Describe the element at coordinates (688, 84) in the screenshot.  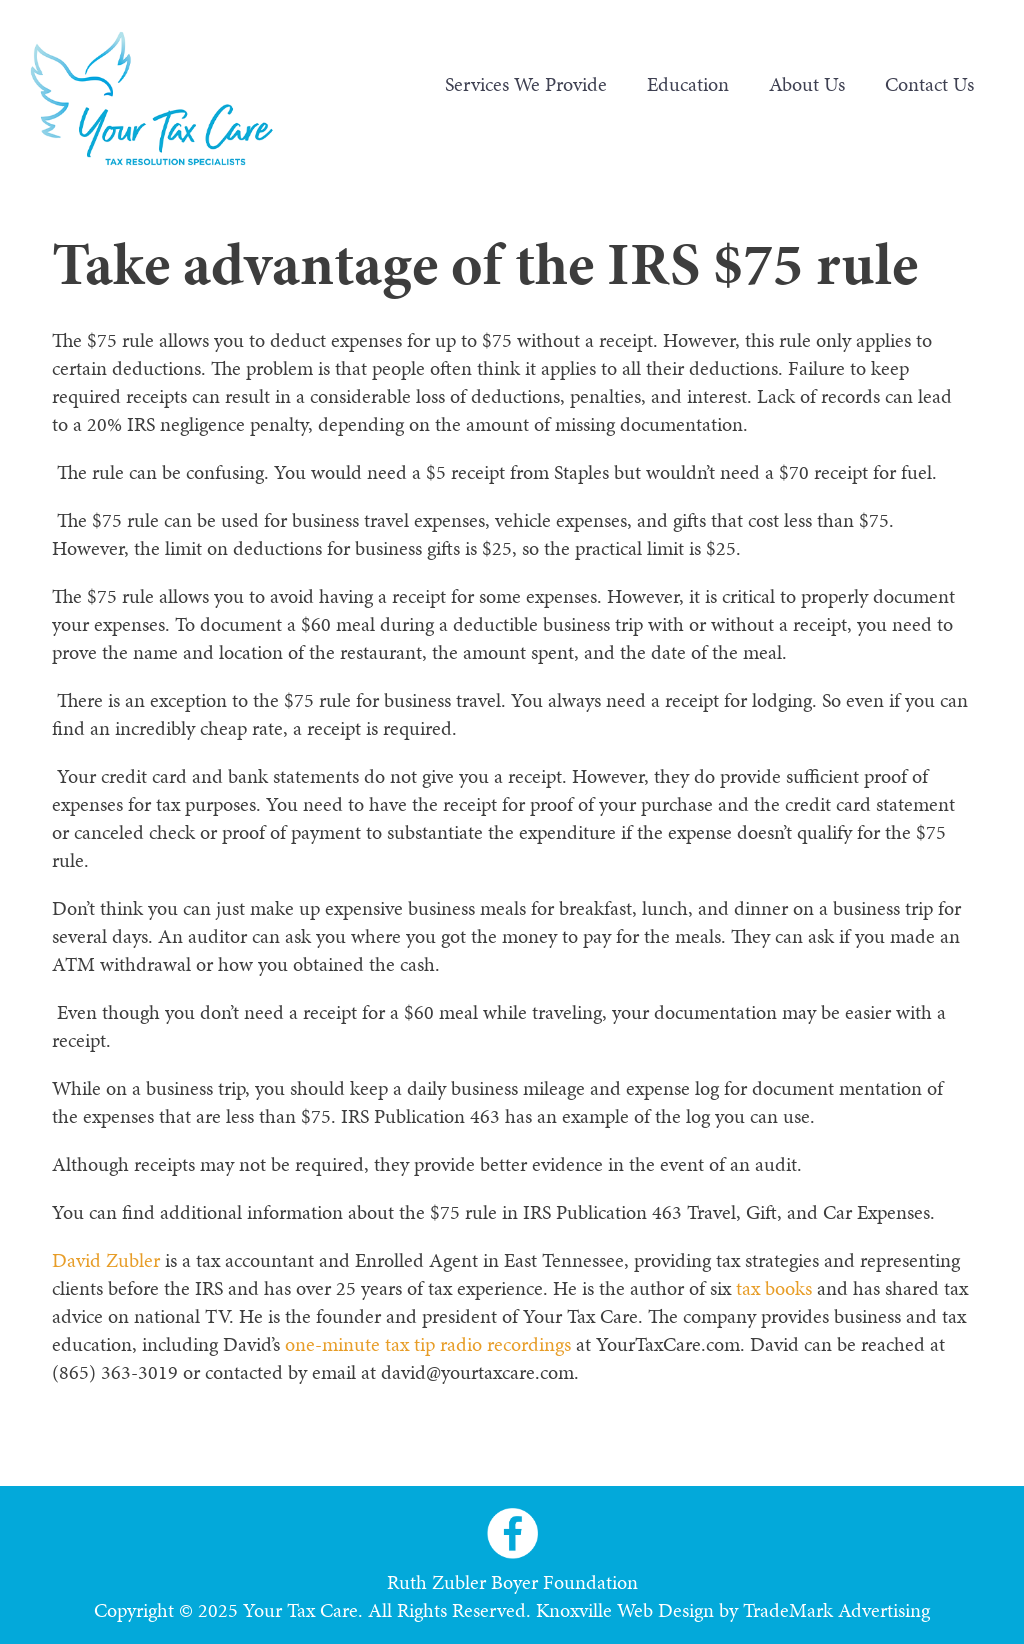
I see `Education [menuitem]` at that location.